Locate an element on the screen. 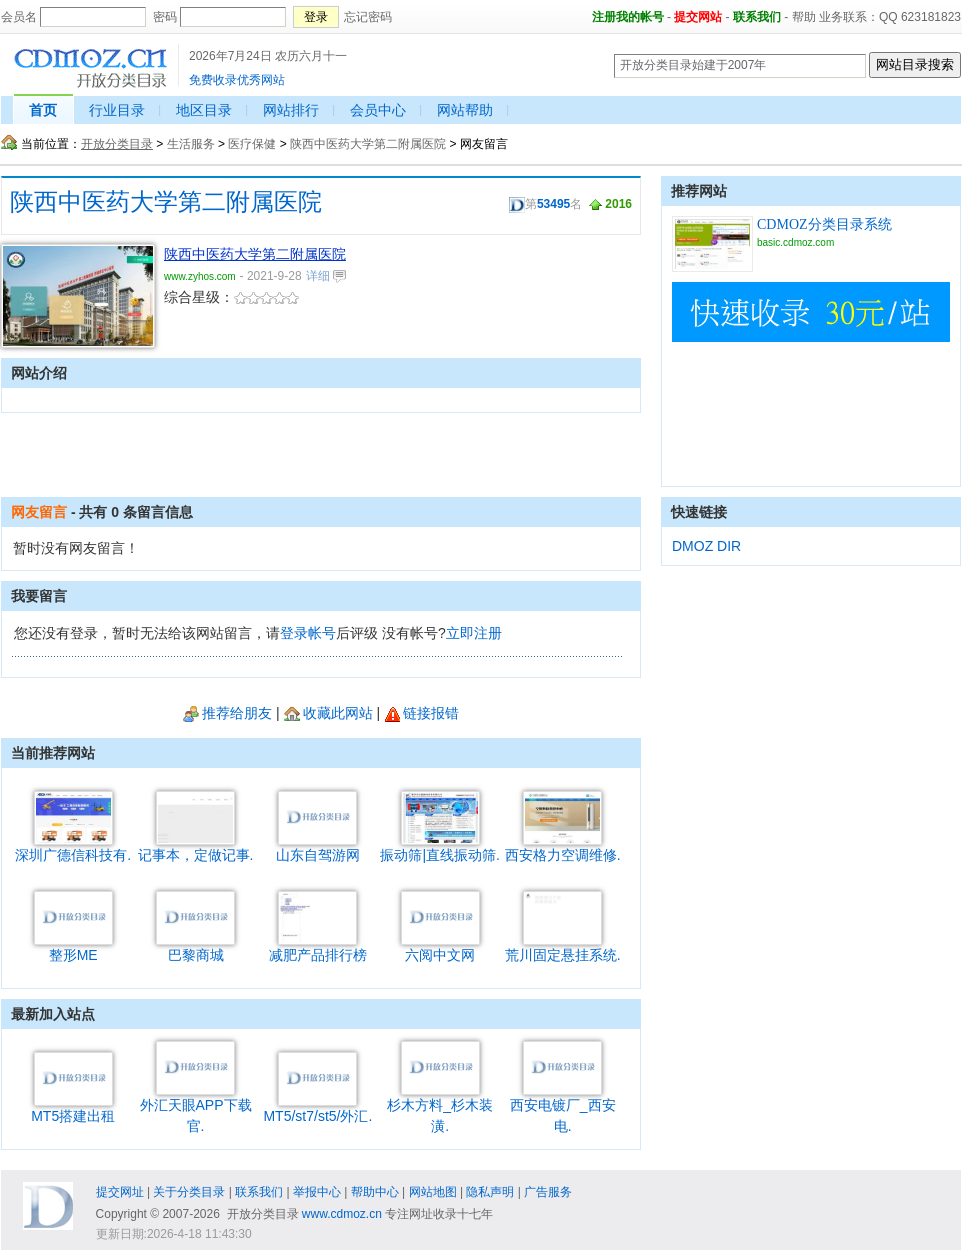 Image resolution: width=962 pixels, height=1260 pixels. 推荐给朋友 is located at coordinates (227, 713).